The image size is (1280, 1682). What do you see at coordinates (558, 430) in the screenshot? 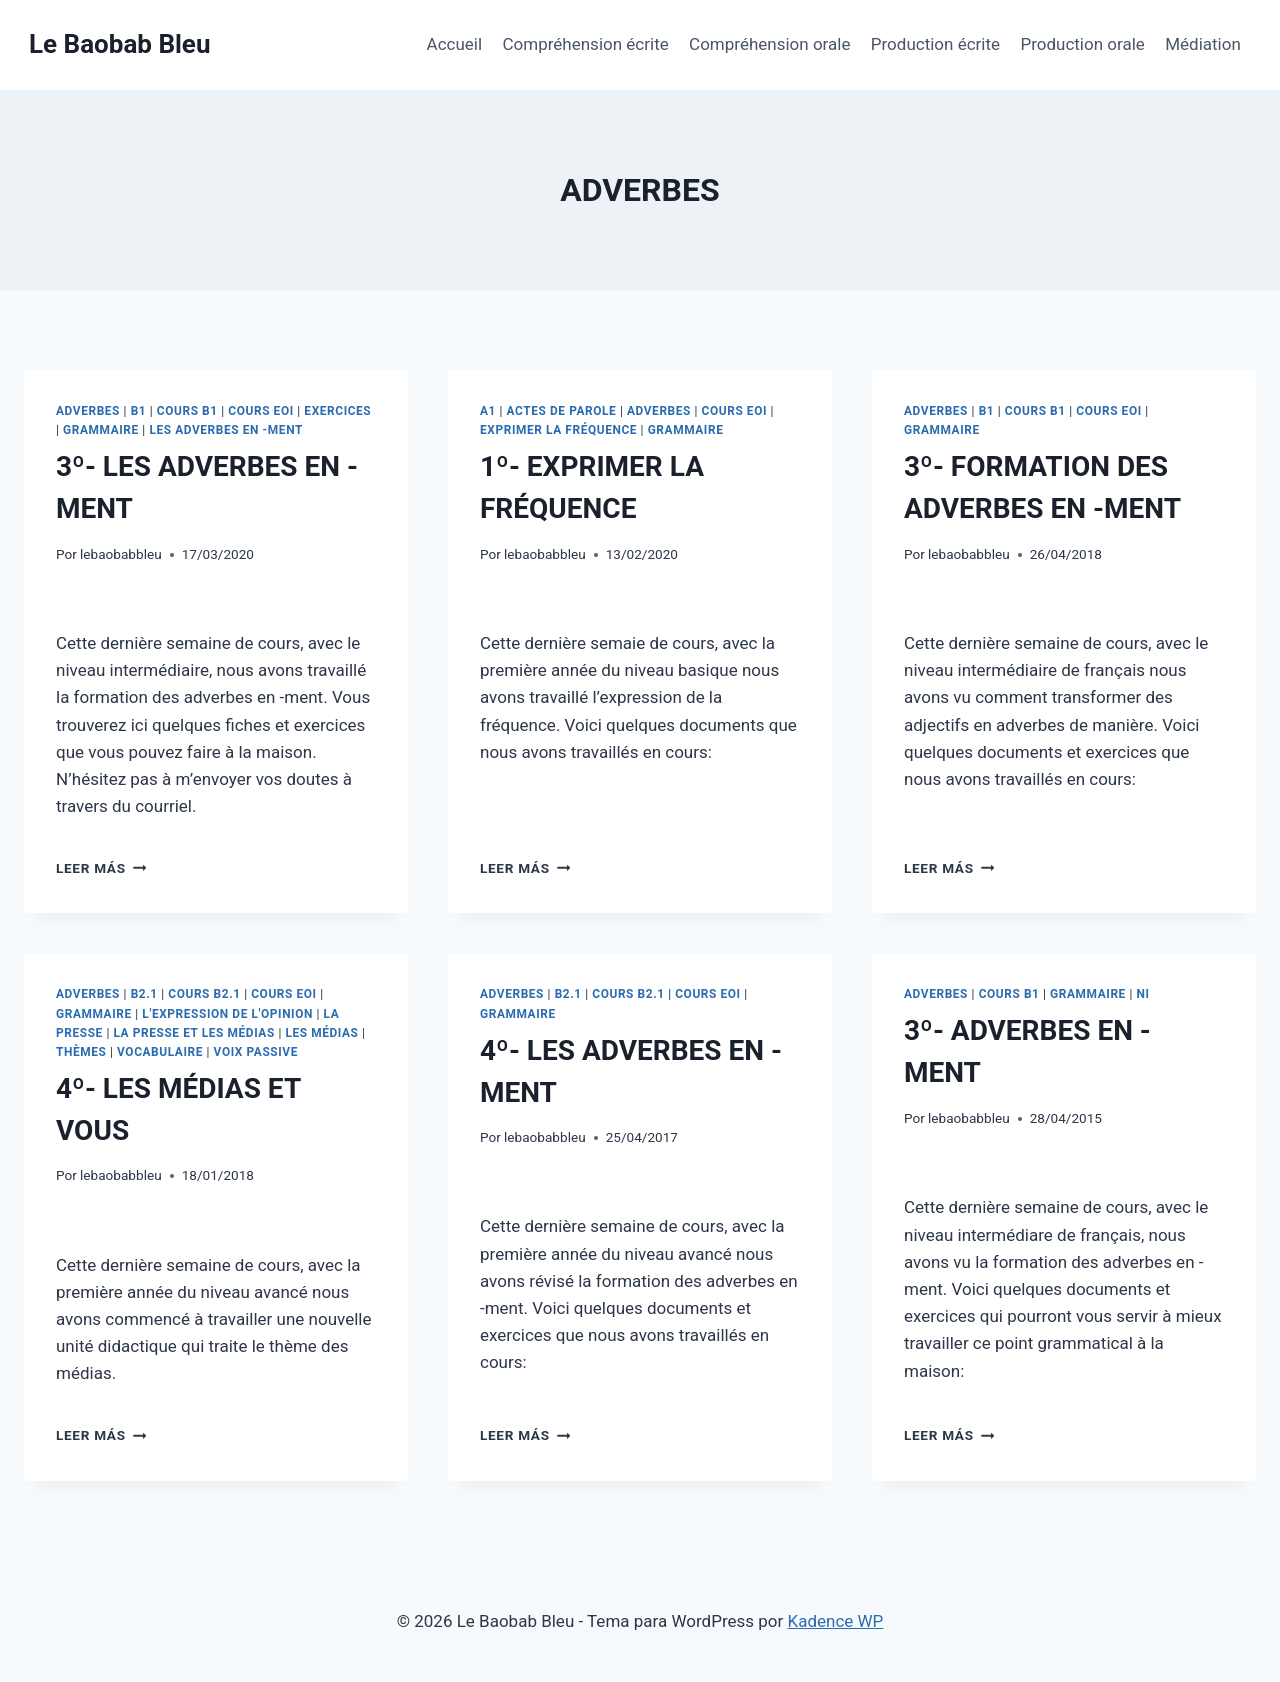
I see `EXPRIMER LA FRÉQUENCE` at bounding box center [558, 430].